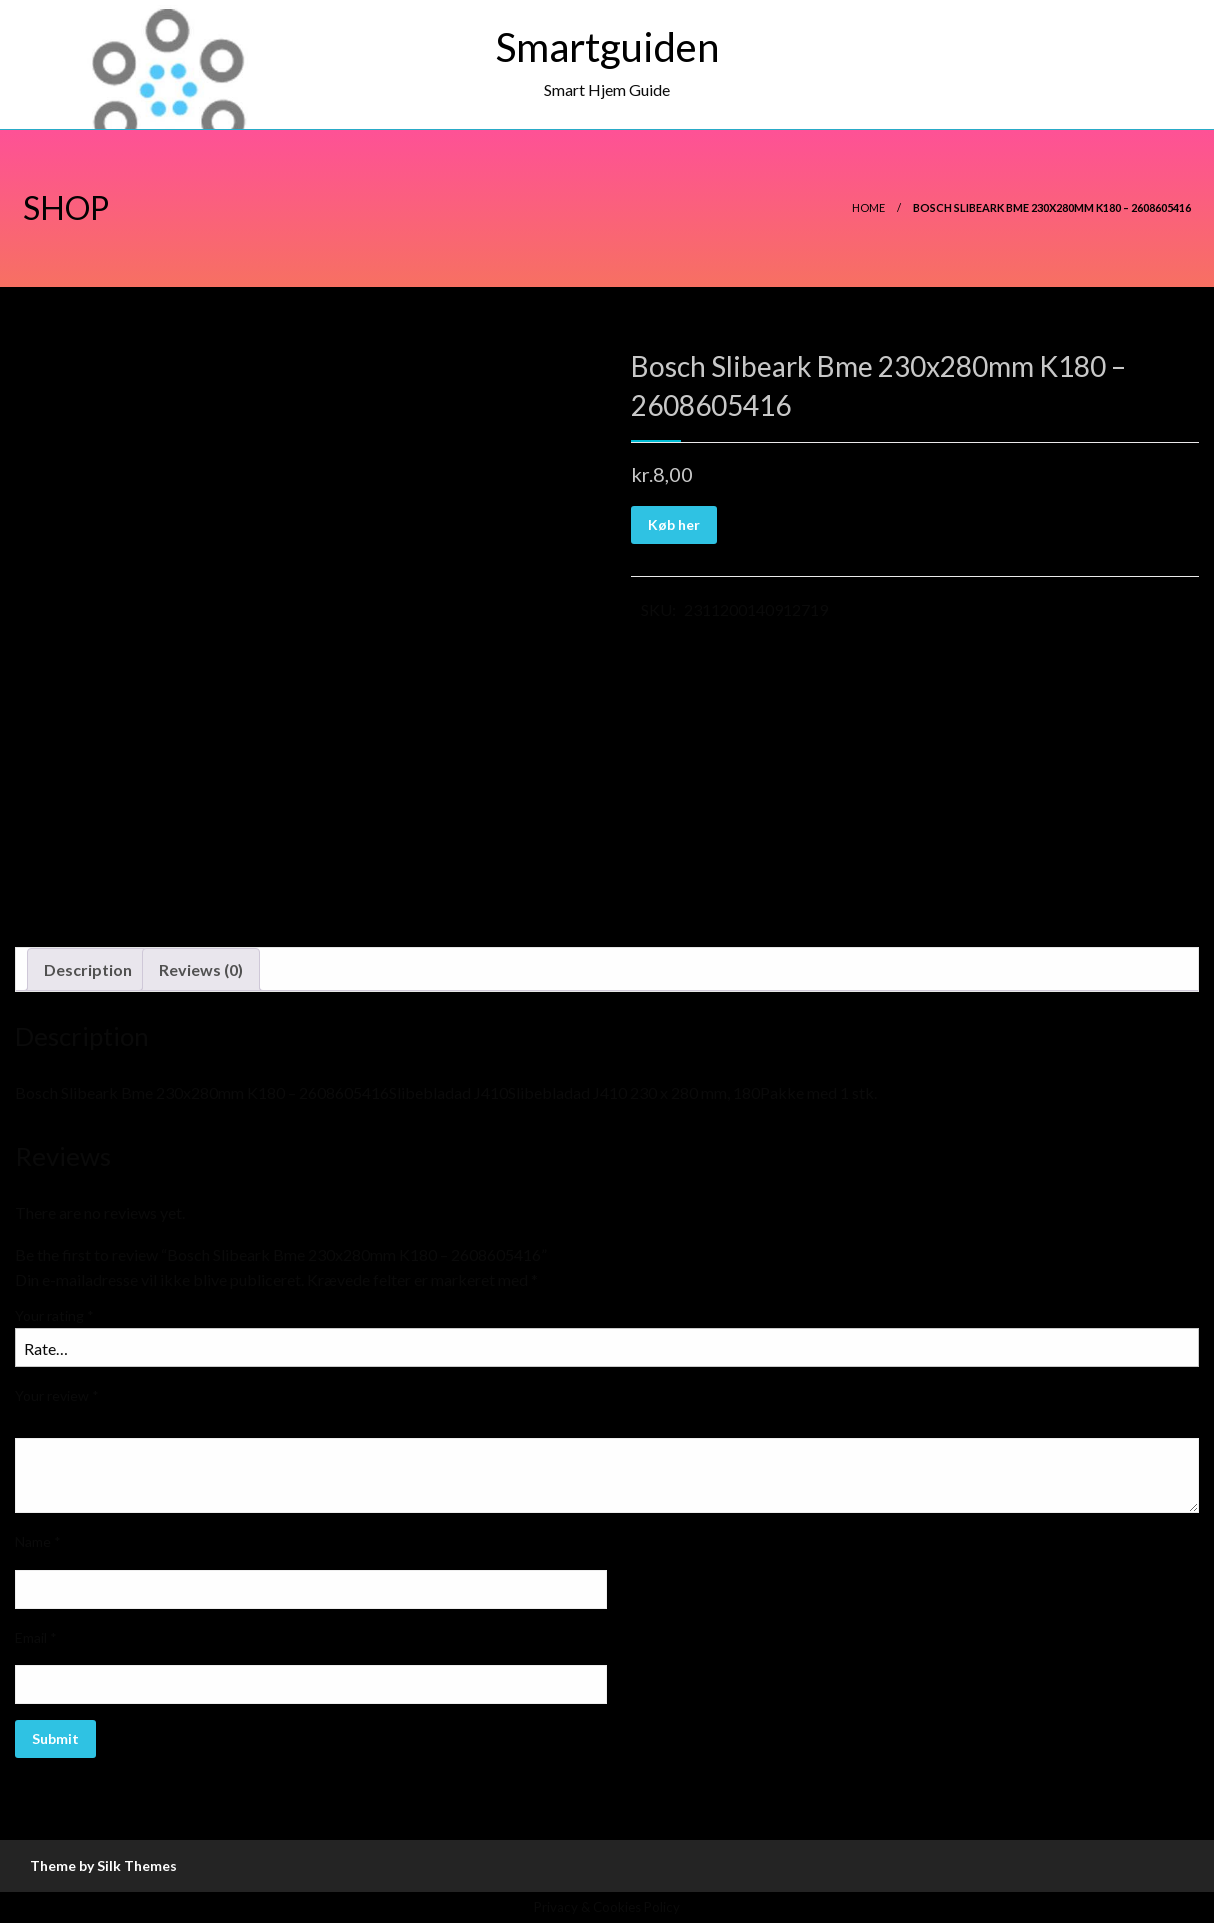  What do you see at coordinates (36, 1637) in the screenshot?
I see `Email` at bounding box center [36, 1637].